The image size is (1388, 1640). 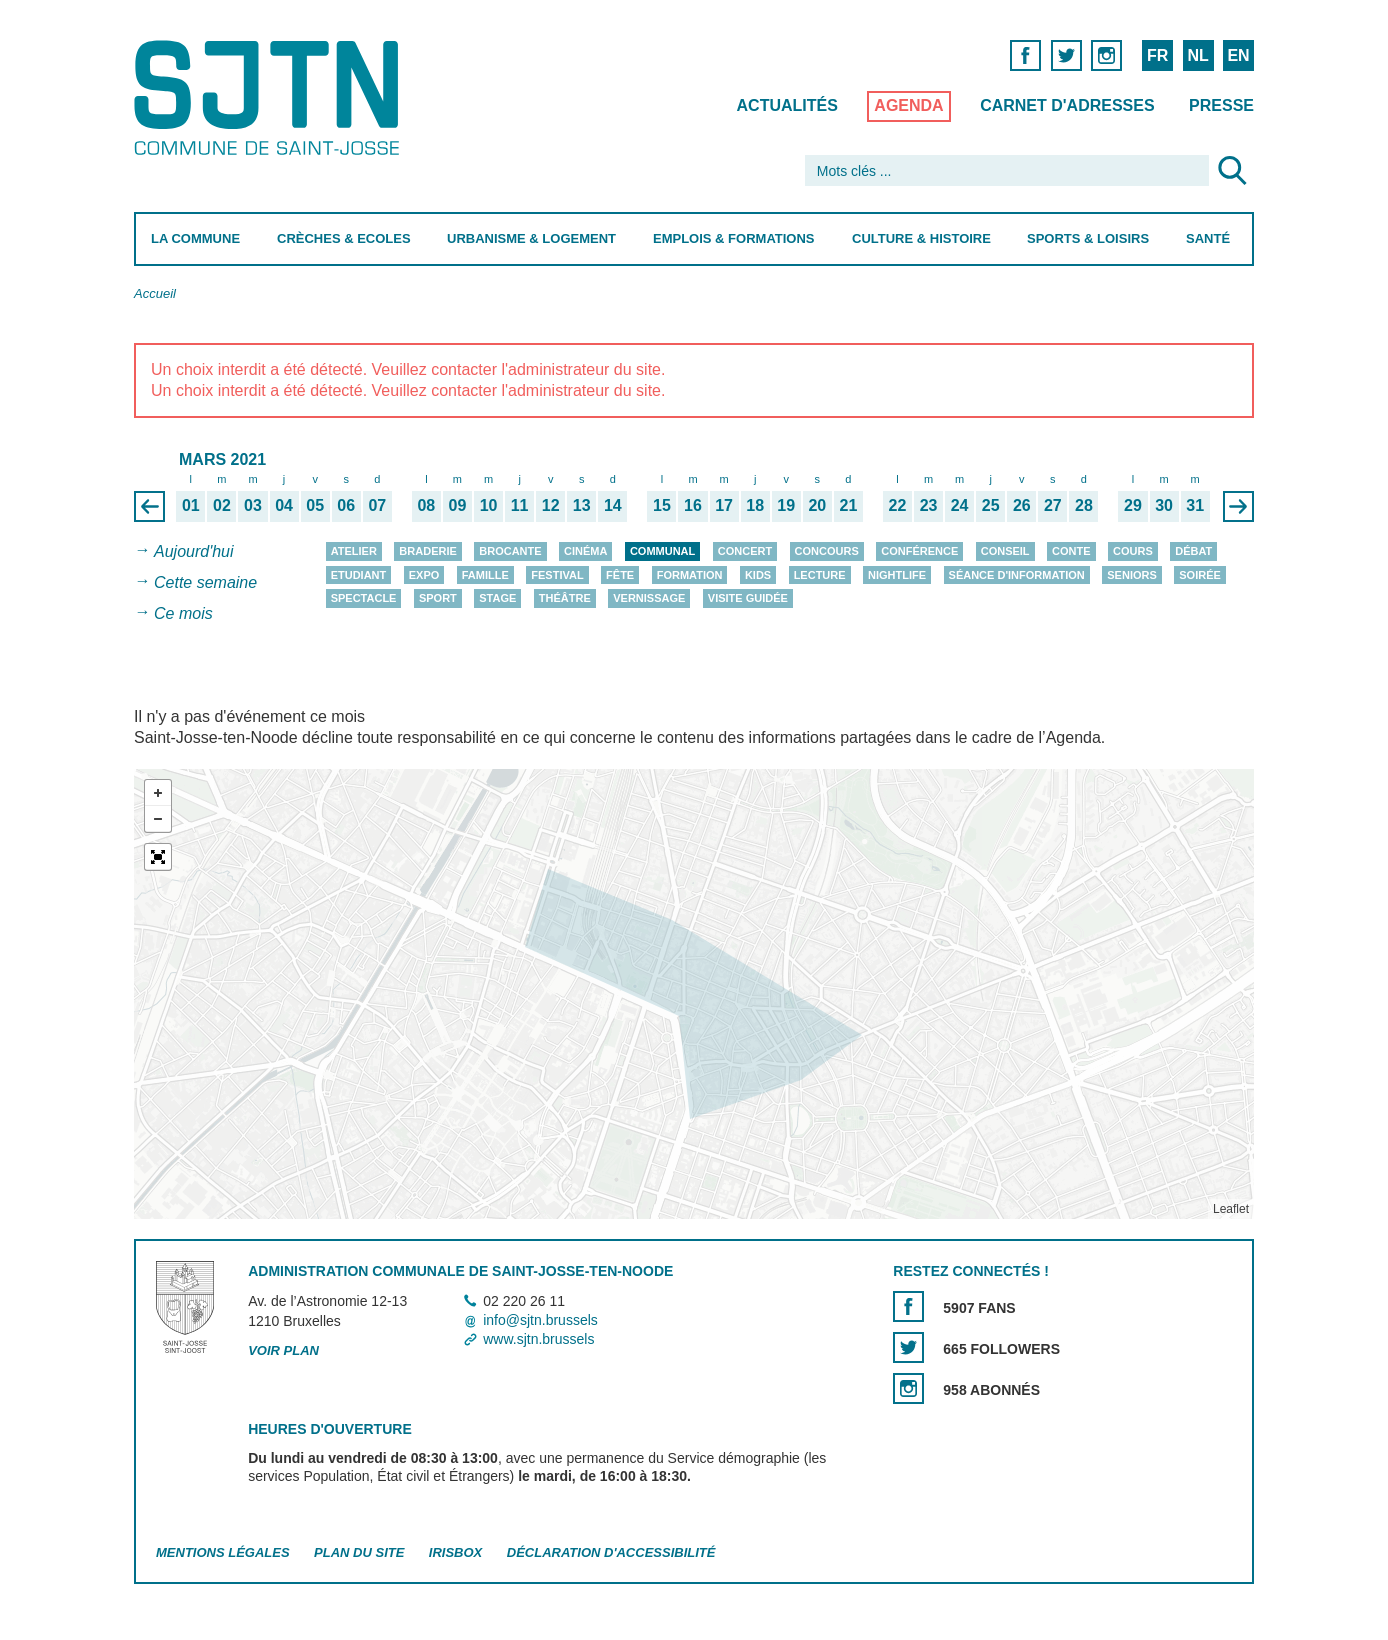 What do you see at coordinates (1195, 506) in the screenshot?
I see `31` at bounding box center [1195, 506].